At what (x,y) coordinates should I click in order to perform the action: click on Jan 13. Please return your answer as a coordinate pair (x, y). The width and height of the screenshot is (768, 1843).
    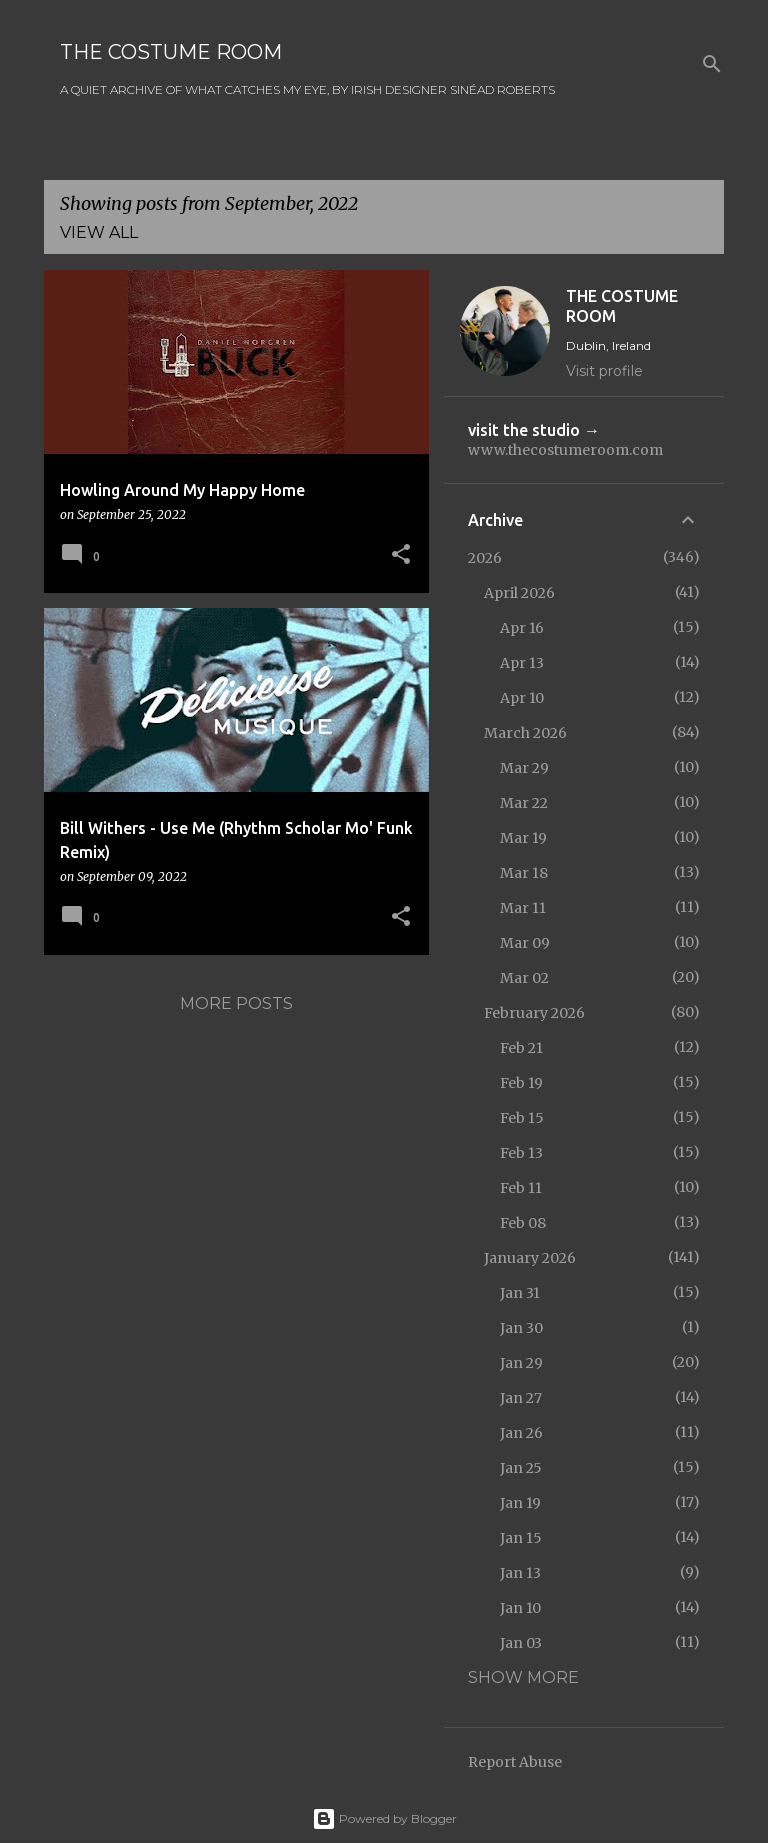
    Looking at the image, I should click on (520, 1573).